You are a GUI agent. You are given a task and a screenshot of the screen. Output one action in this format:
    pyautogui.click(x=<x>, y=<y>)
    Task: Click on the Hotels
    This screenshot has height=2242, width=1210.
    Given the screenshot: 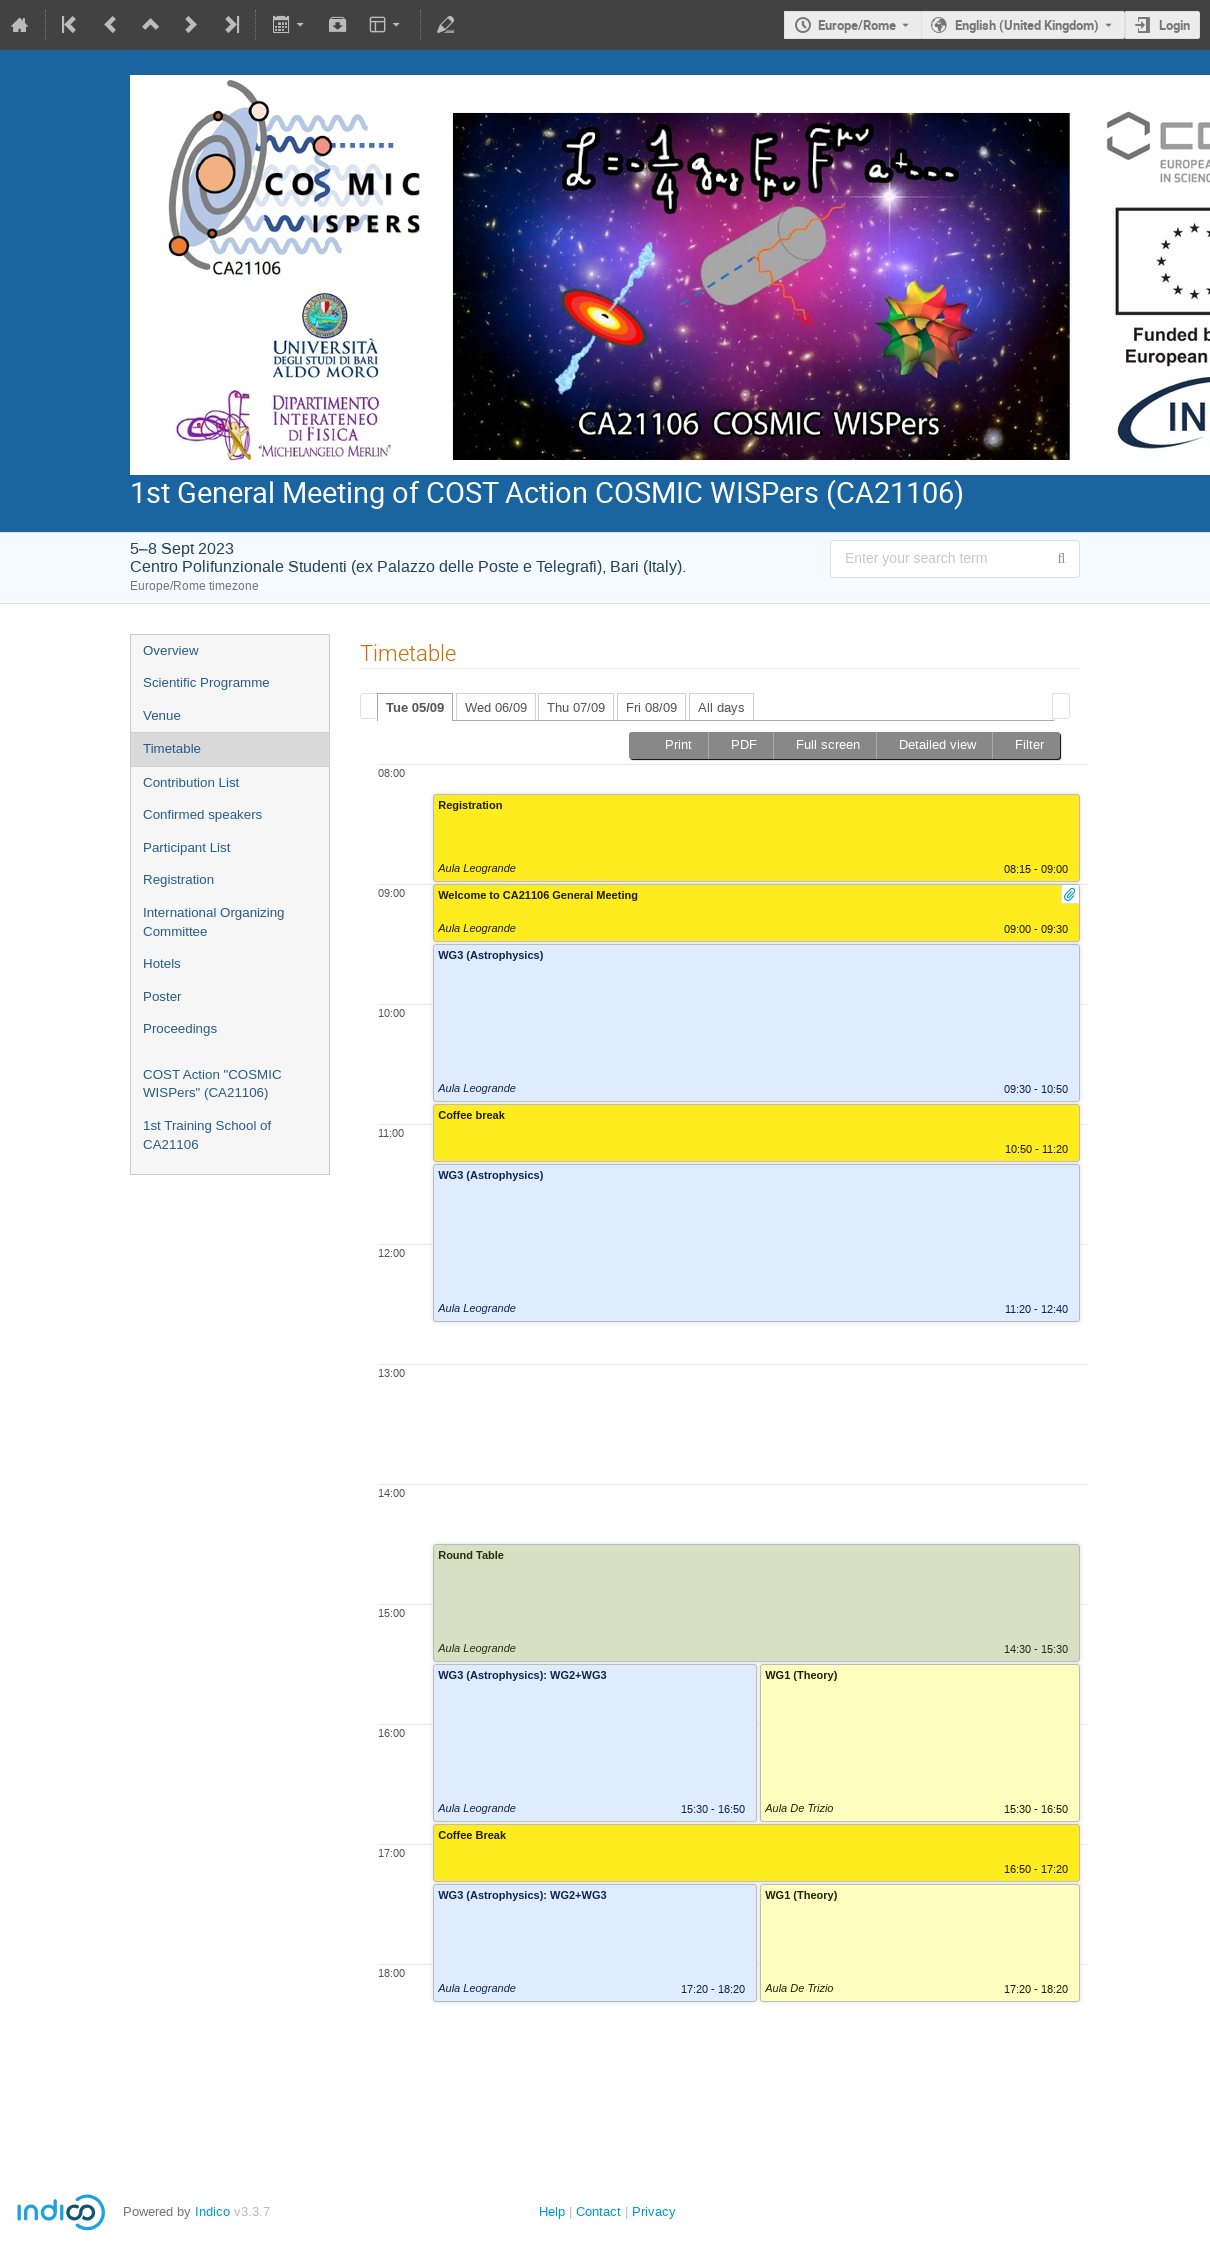 What is the action you would take?
    pyautogui.click(x=162, y=963)
    